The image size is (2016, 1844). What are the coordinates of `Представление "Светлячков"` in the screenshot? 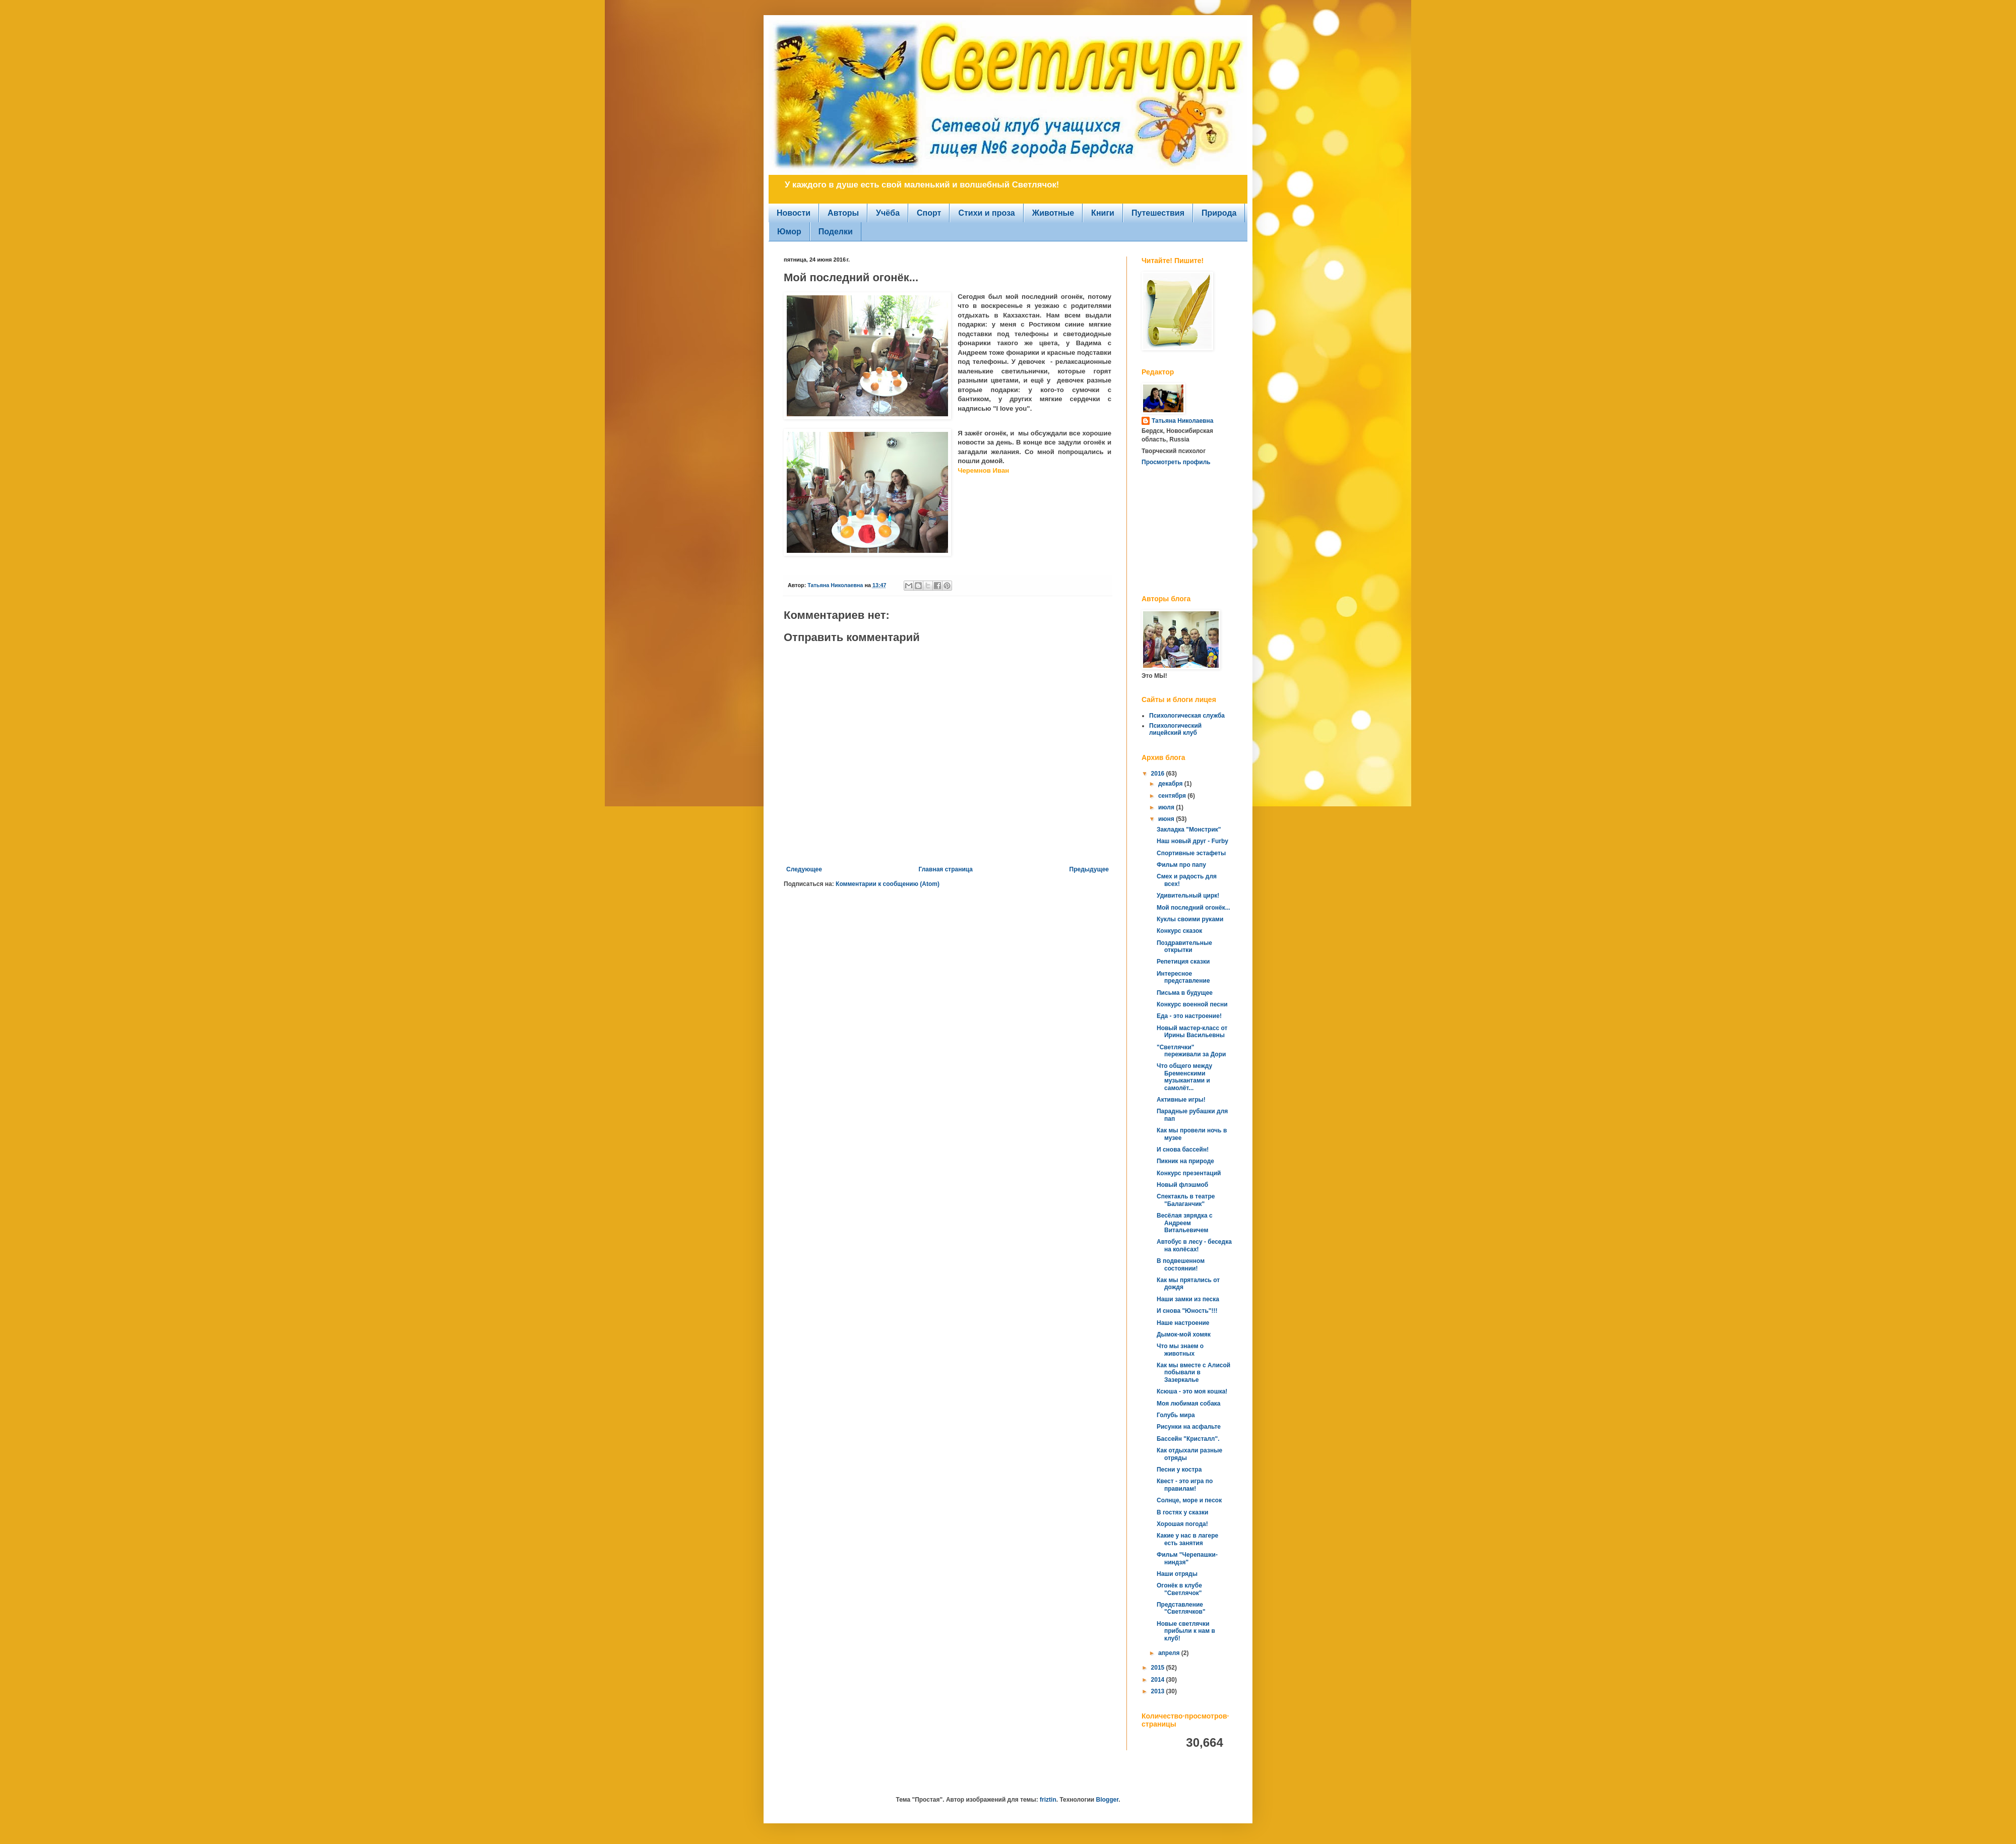 It's located at (1181, 1608).